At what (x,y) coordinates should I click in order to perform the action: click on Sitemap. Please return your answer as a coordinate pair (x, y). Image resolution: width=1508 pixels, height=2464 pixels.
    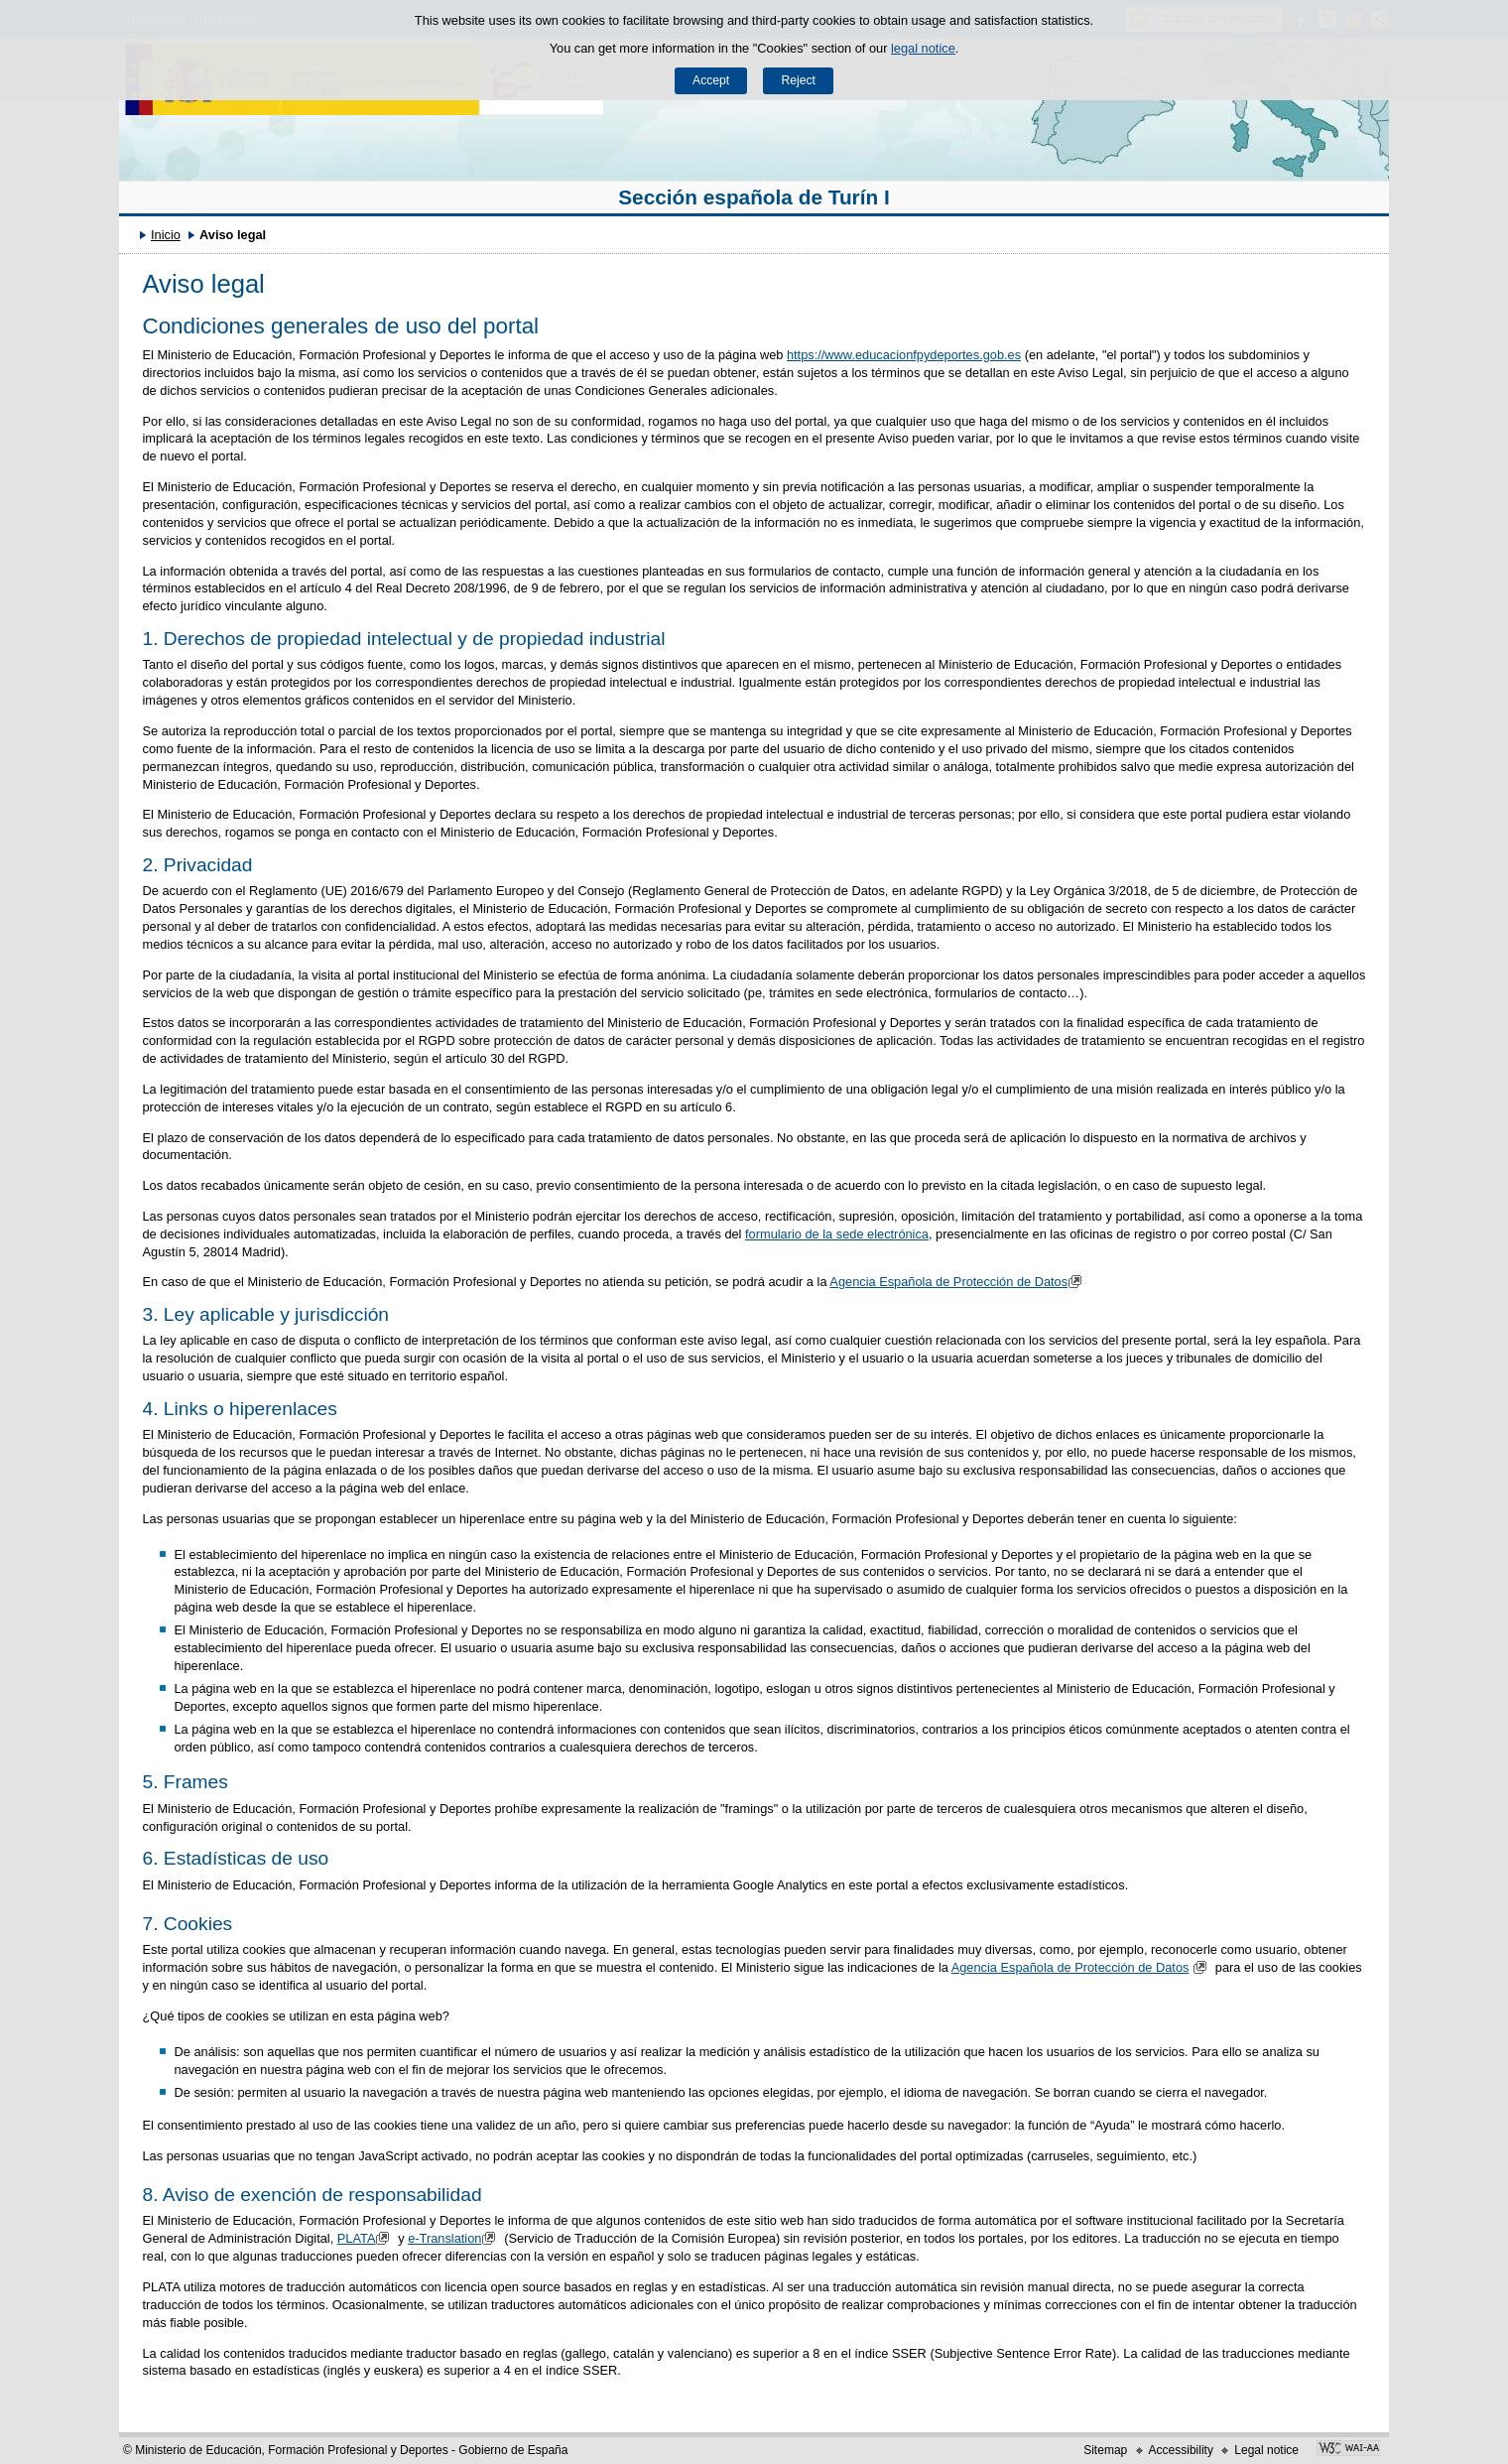
    Looking at the image, I should click on (1105, 2450).